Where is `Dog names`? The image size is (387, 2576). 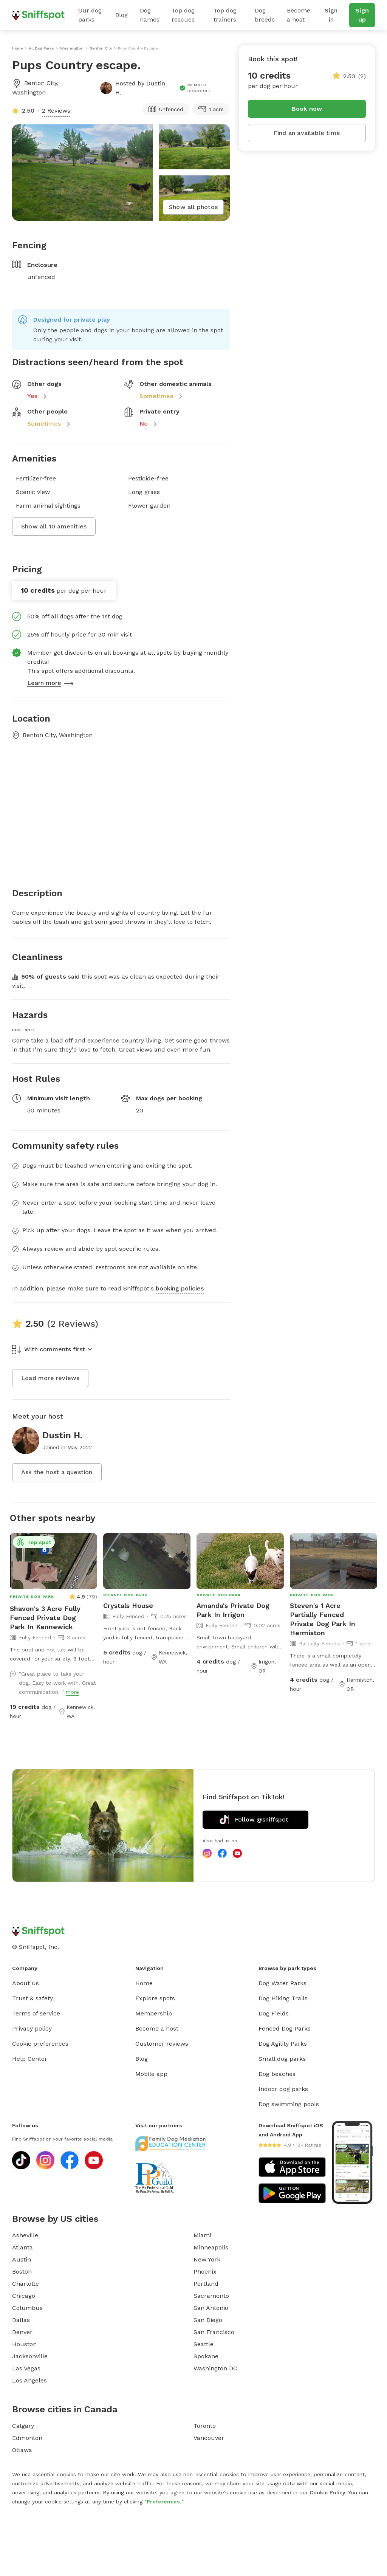
Dog names is located at coordinates (149, 15).